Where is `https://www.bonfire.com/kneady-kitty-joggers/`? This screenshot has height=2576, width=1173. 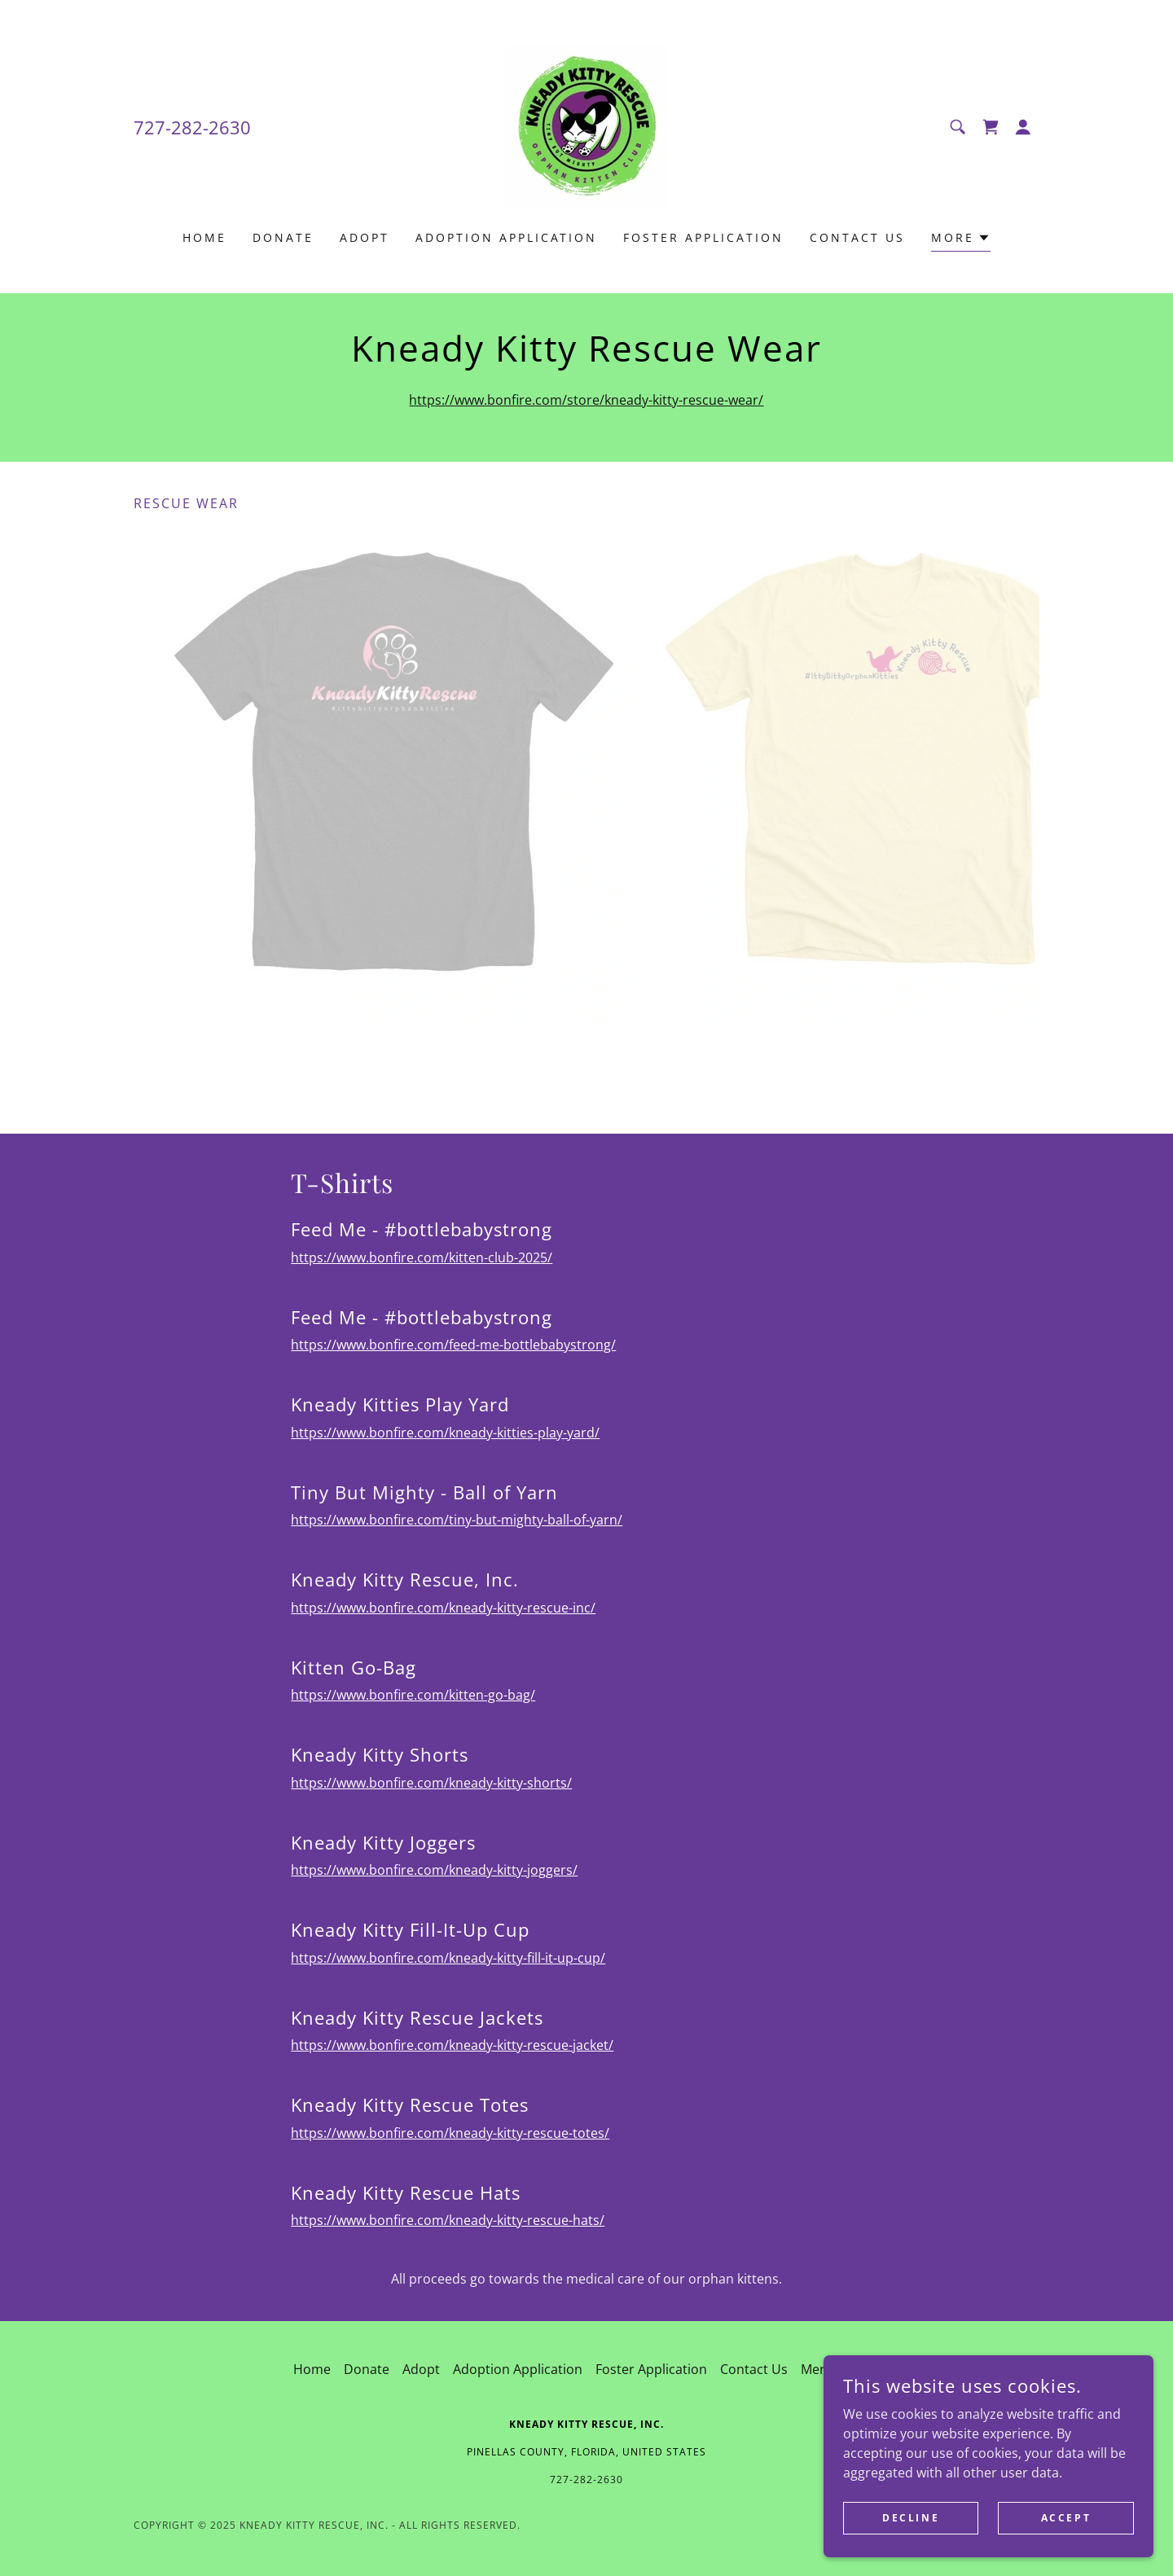 https://www.bonfire.com/kneady-kitty-joggers/ is located at coordinates (434, 1870).